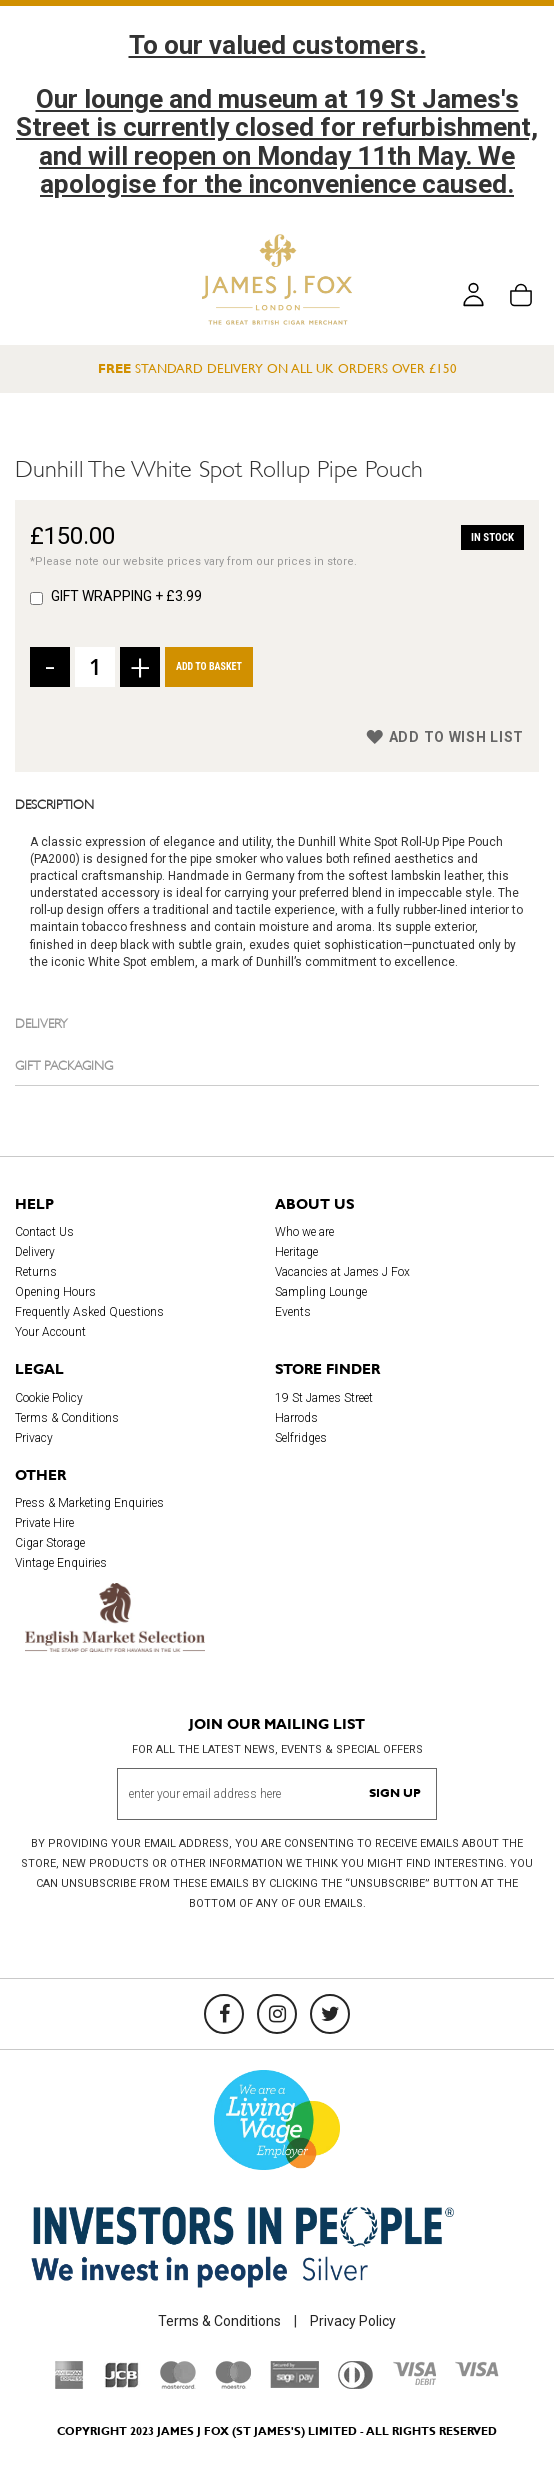 The image size is (554, 2480). What do you see at coordinates (296, 1252) in the screenshot?
I see `Heritage` at bounding box center [296, 1252].